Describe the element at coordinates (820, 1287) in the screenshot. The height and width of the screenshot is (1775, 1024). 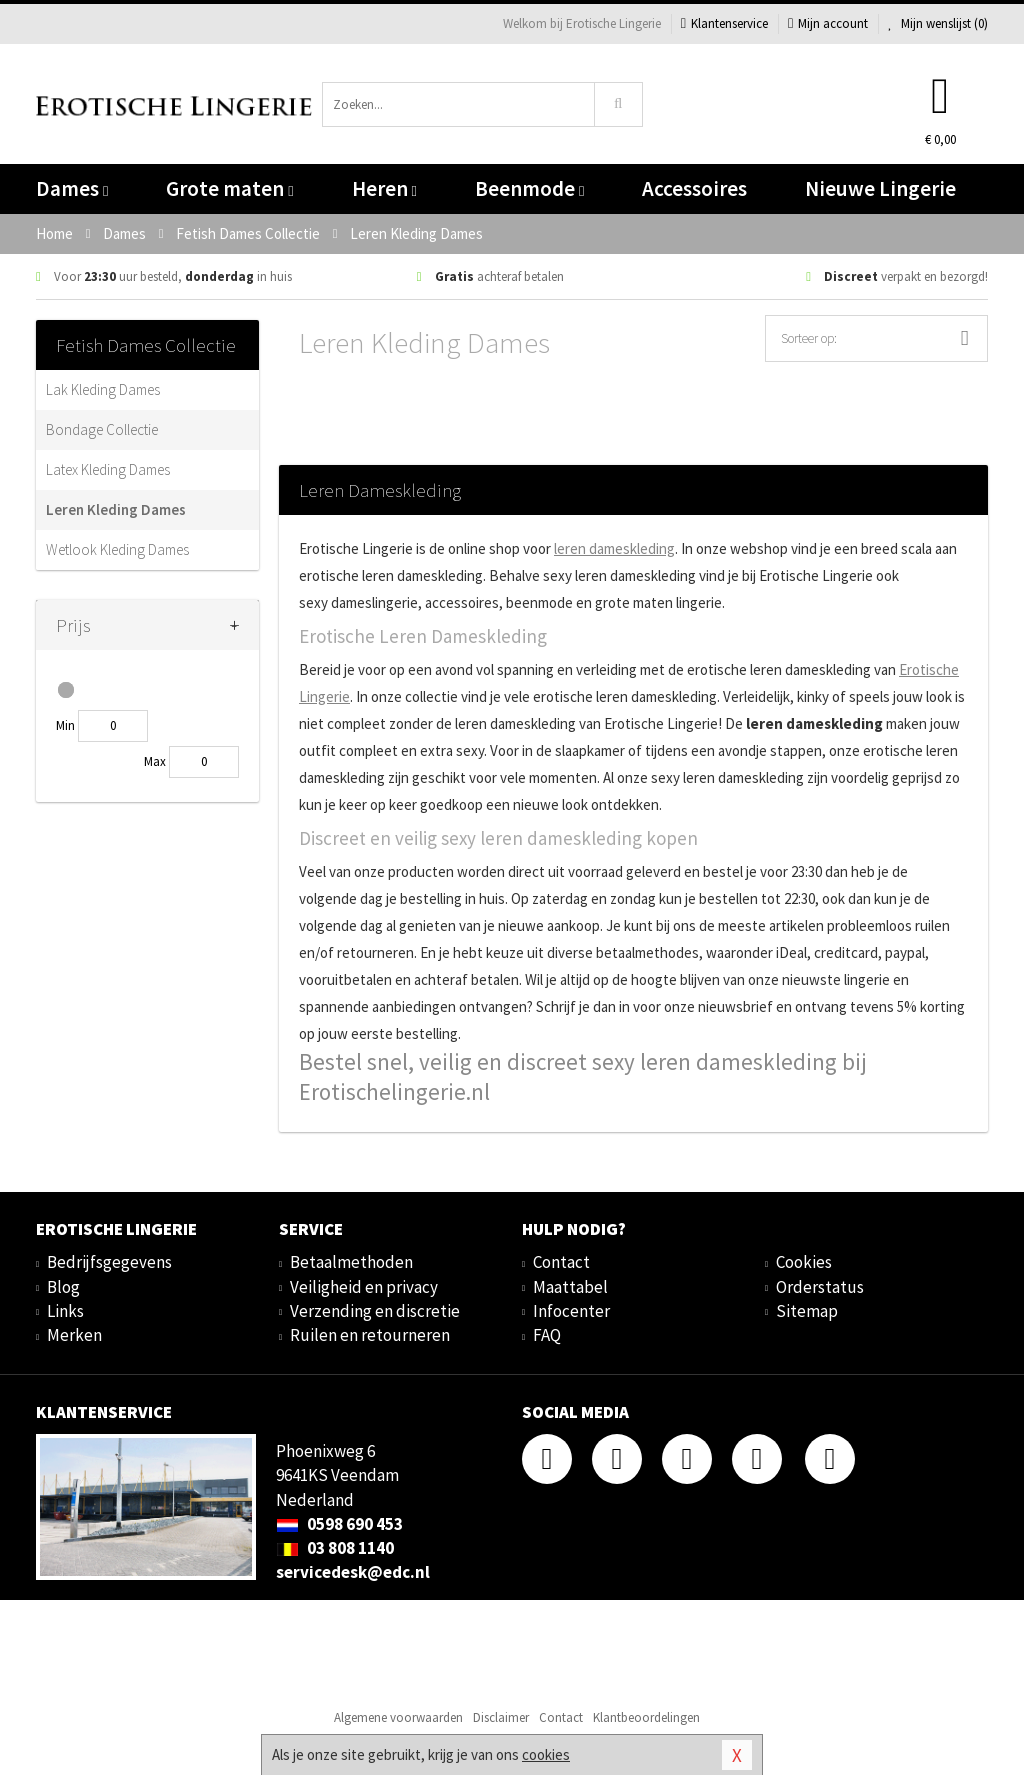
I see `Orderstatus` at that location.